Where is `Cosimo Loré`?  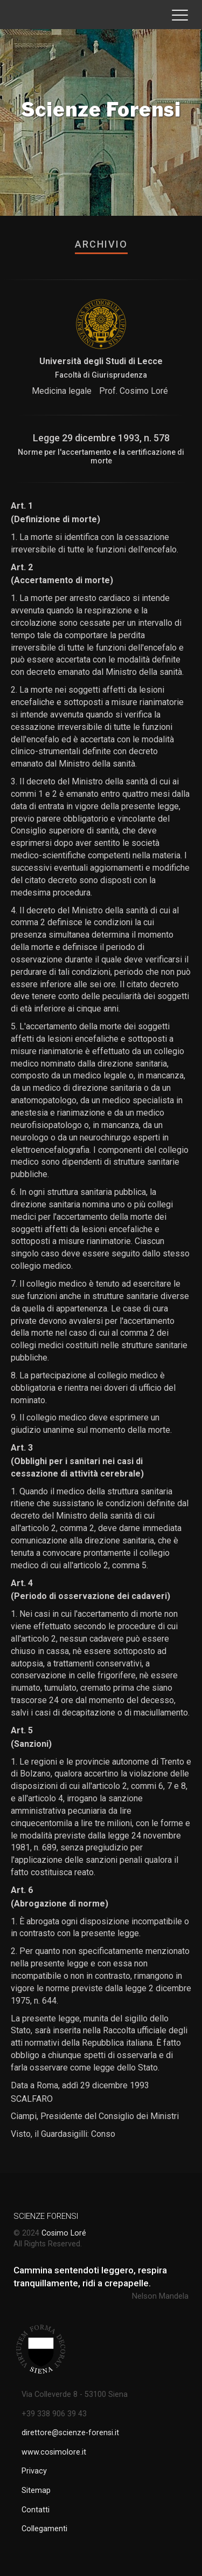
Cosimo Loré is located at coordinates (63, 2233).